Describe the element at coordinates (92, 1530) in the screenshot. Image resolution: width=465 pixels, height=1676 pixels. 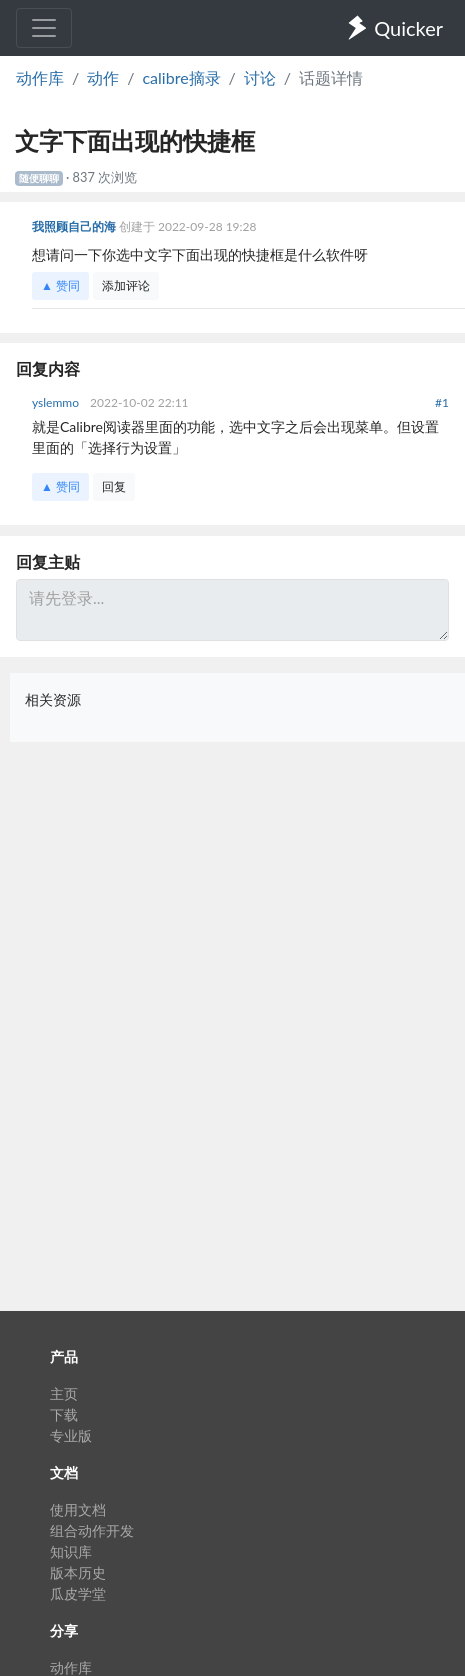
I see `组合动作开发` at that location.